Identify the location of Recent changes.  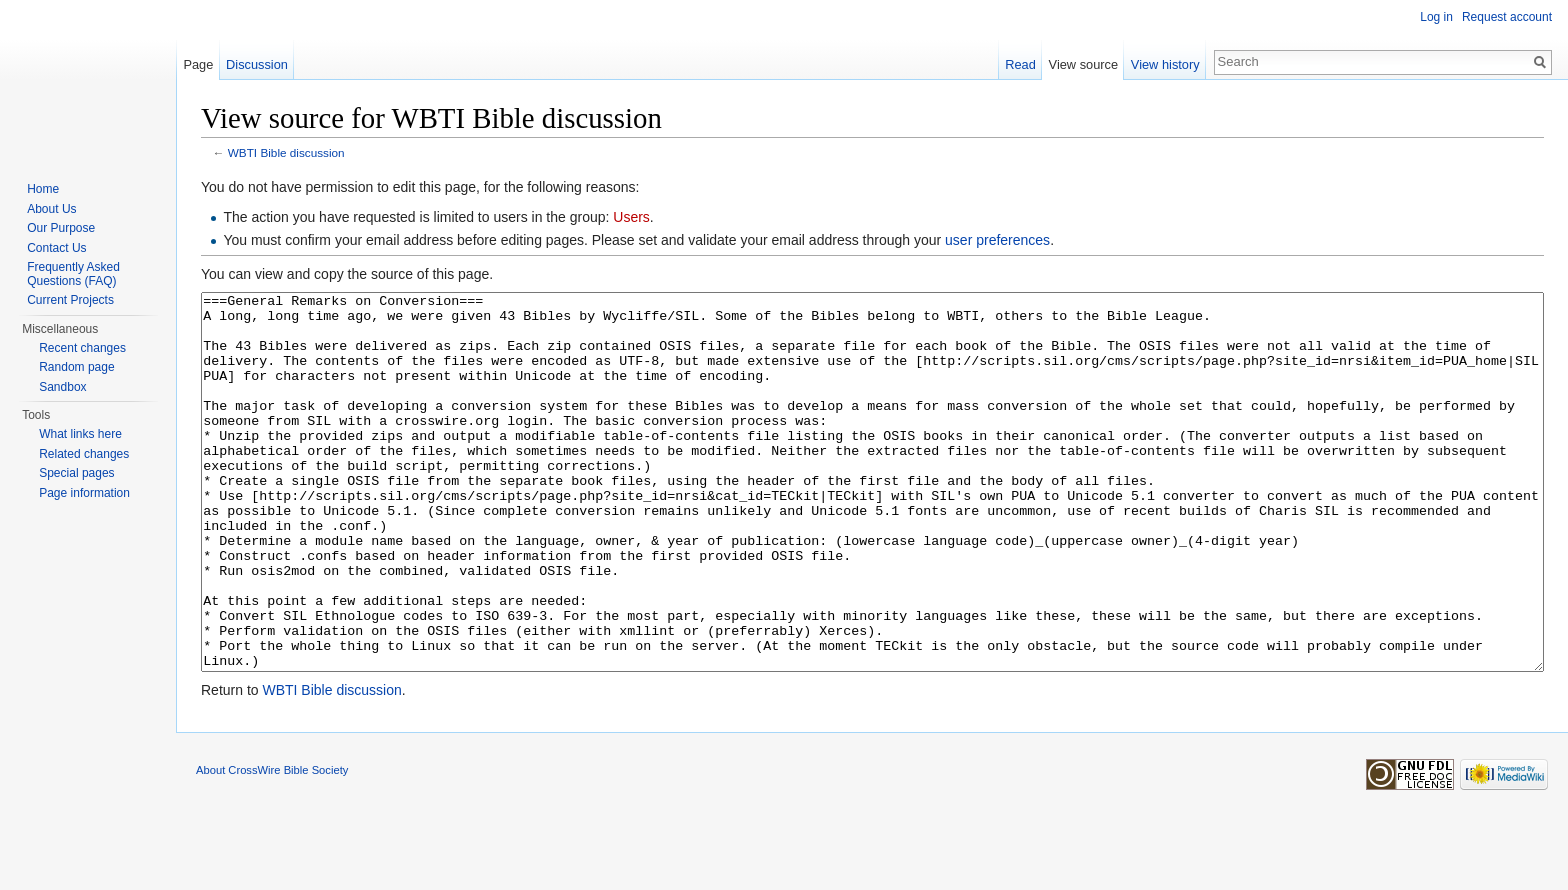
(82, 348).